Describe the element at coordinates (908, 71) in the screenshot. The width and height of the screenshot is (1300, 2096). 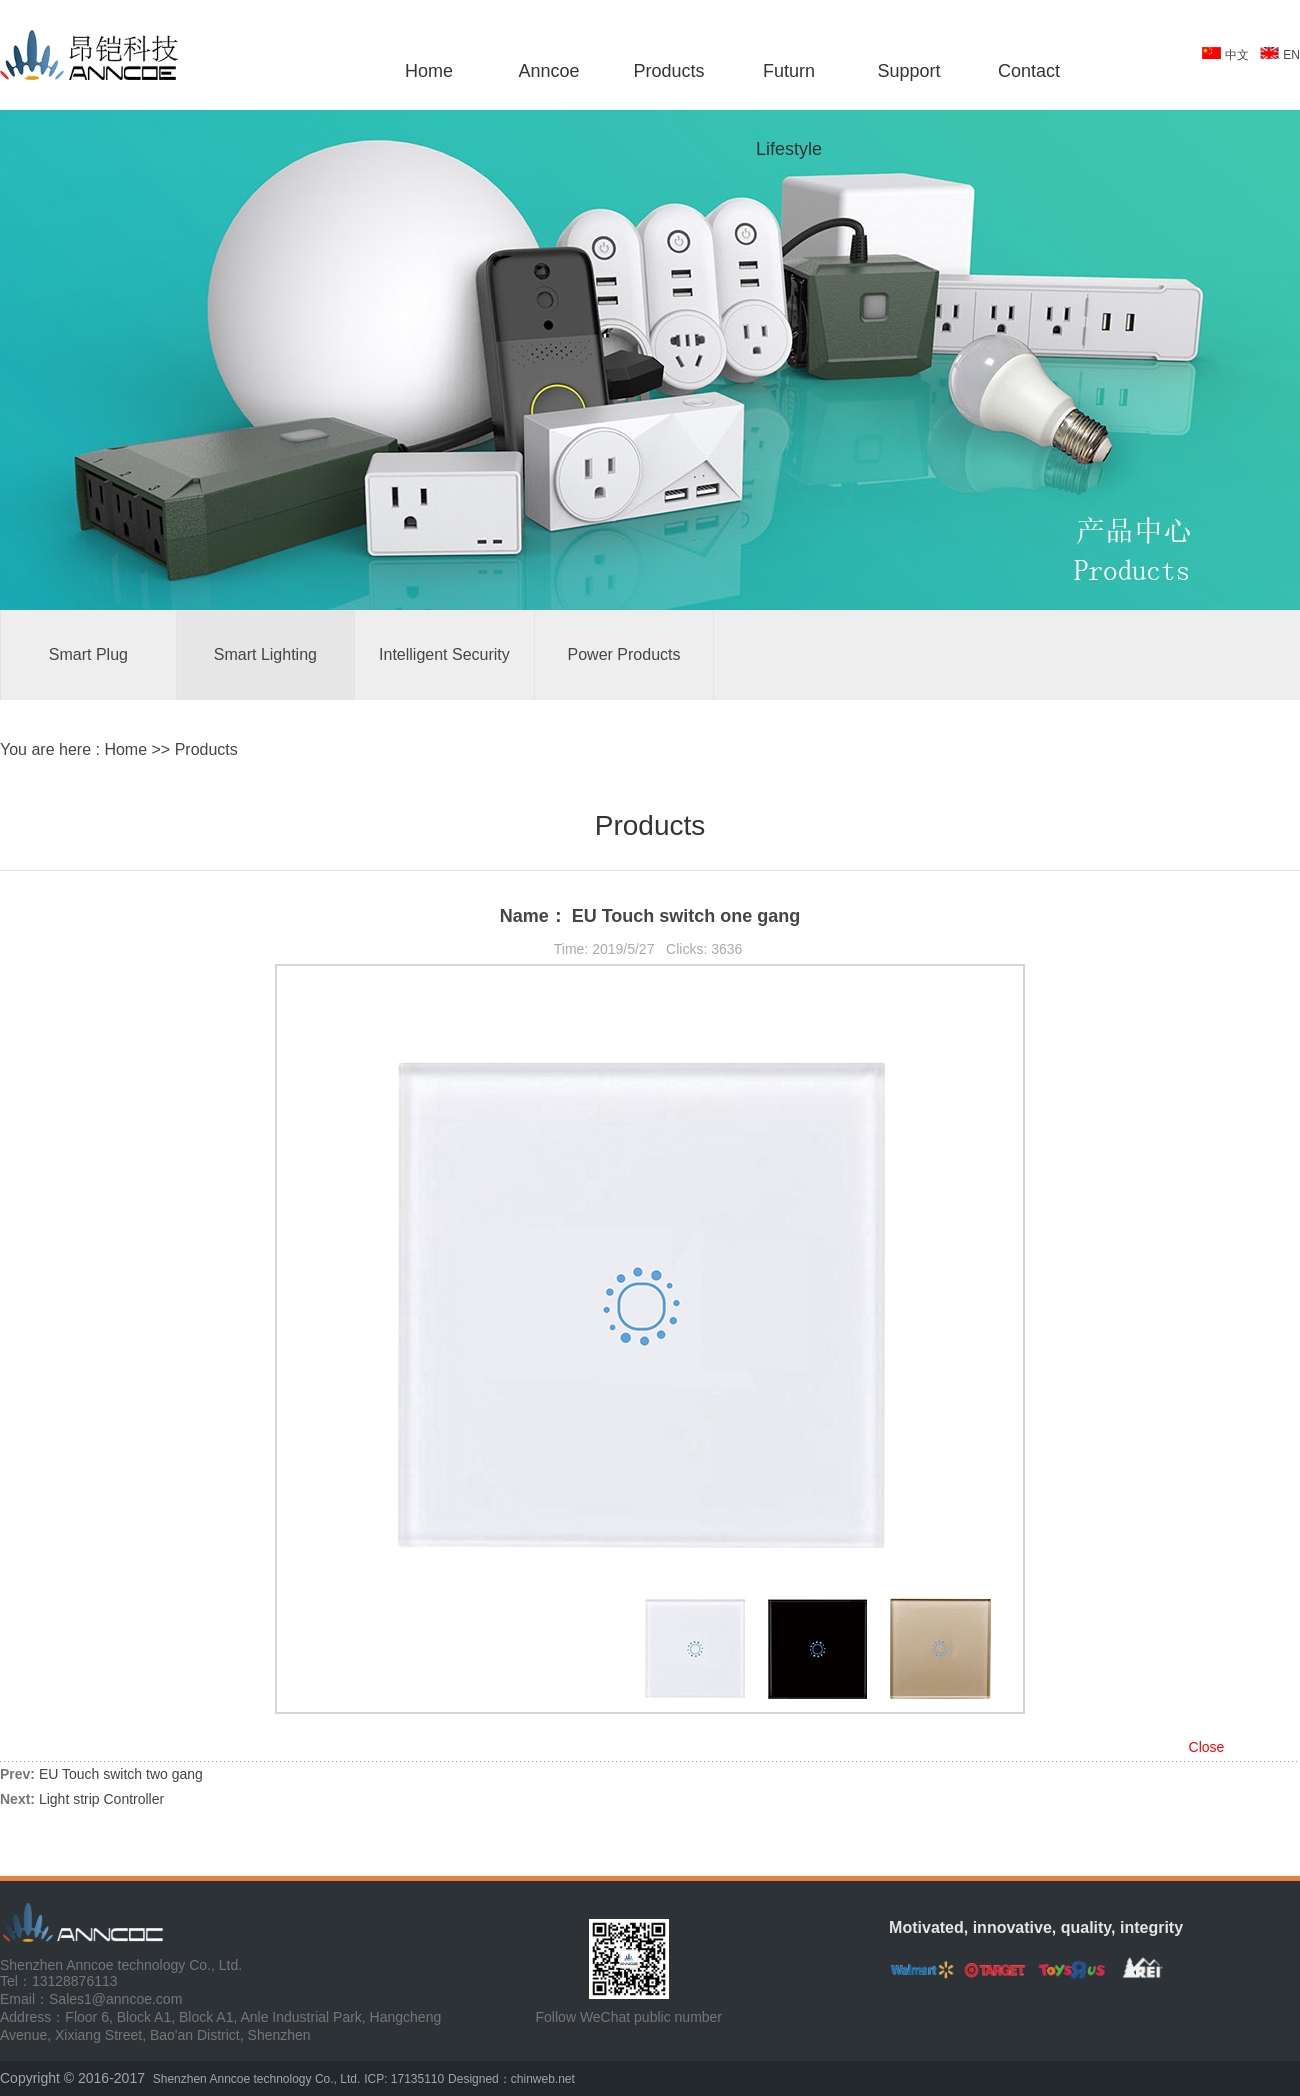
I see `Support` at that location.